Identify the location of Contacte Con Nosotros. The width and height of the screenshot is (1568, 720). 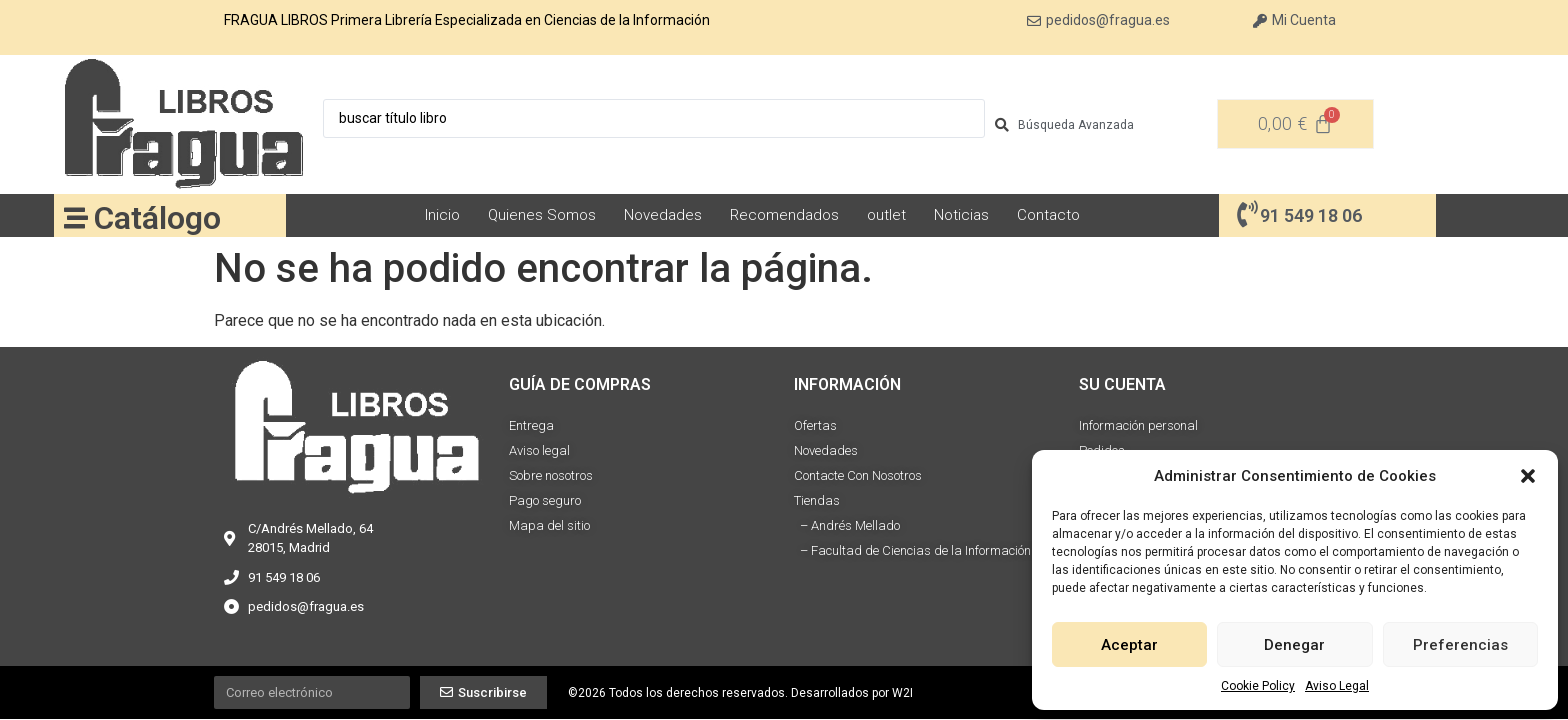
(858, 475).